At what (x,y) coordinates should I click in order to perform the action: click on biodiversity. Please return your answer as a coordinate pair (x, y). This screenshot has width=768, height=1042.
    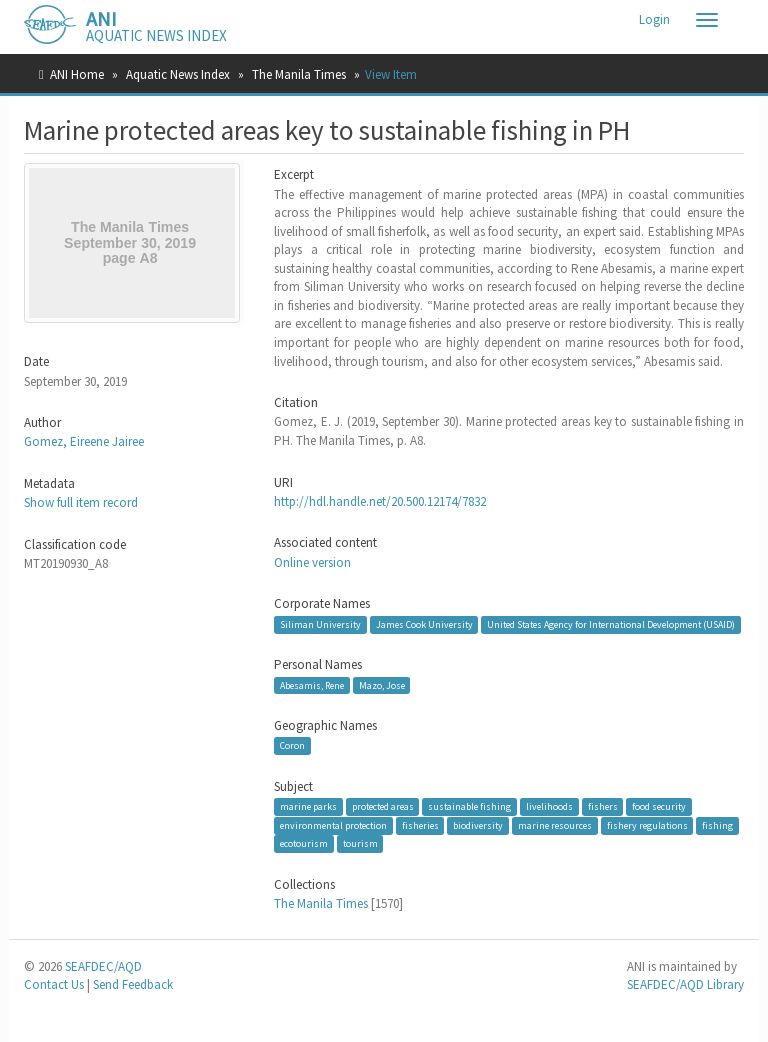
    Looking at the image, I should click on (478, 825).